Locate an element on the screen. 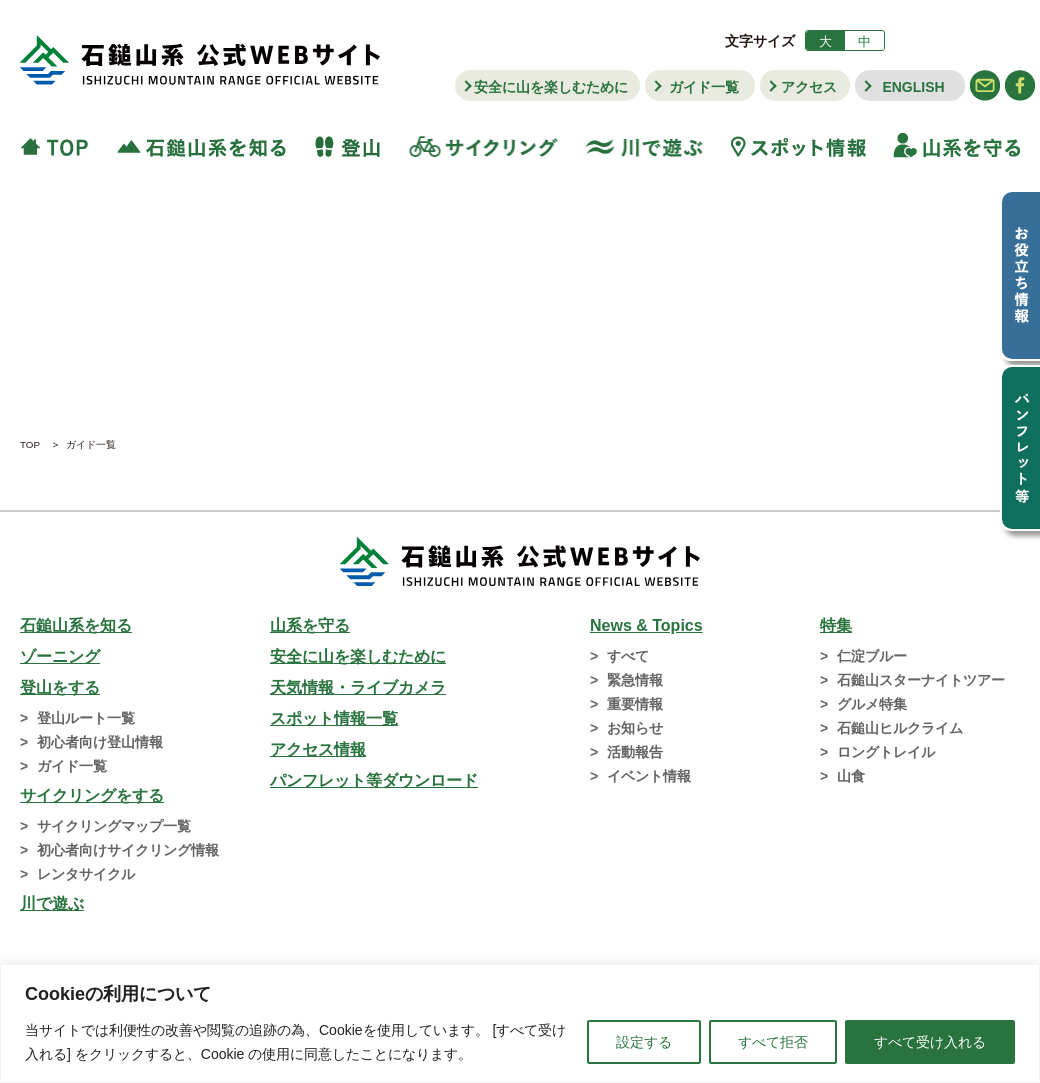 The image size is (1040, 1083). レンタサイクル is located at coordinates (86, 874).